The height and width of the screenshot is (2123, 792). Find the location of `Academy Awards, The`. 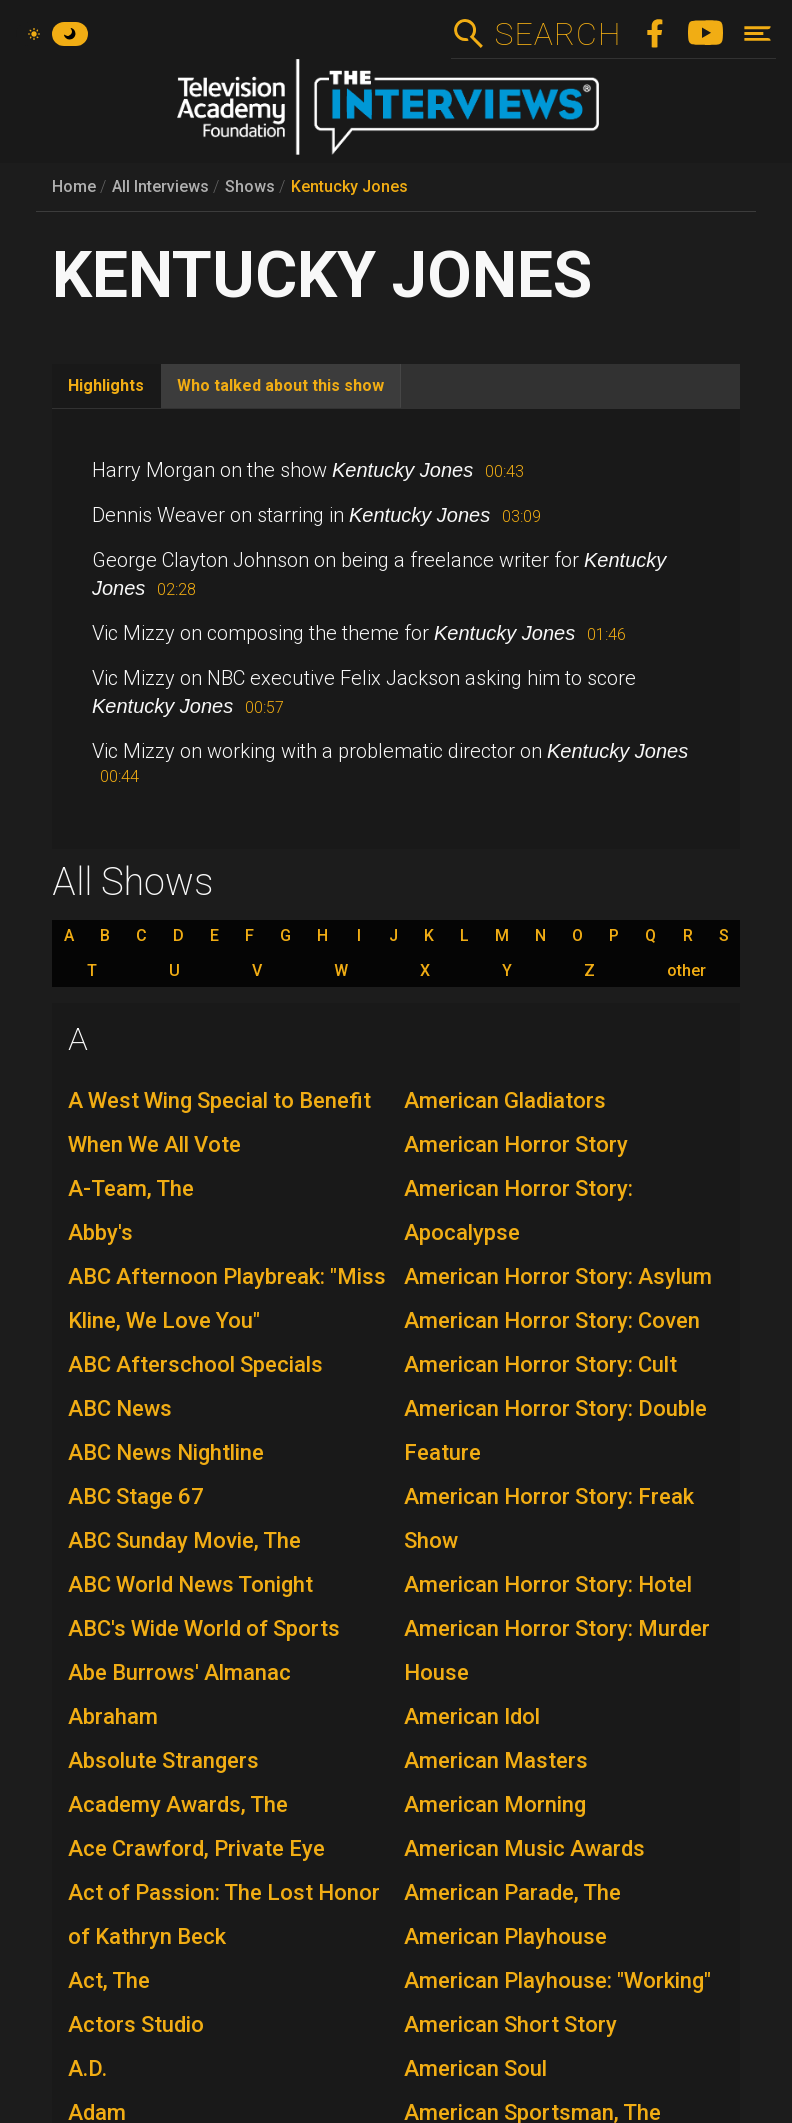

Academy Awards, The is located at coordinates (178, 1804).